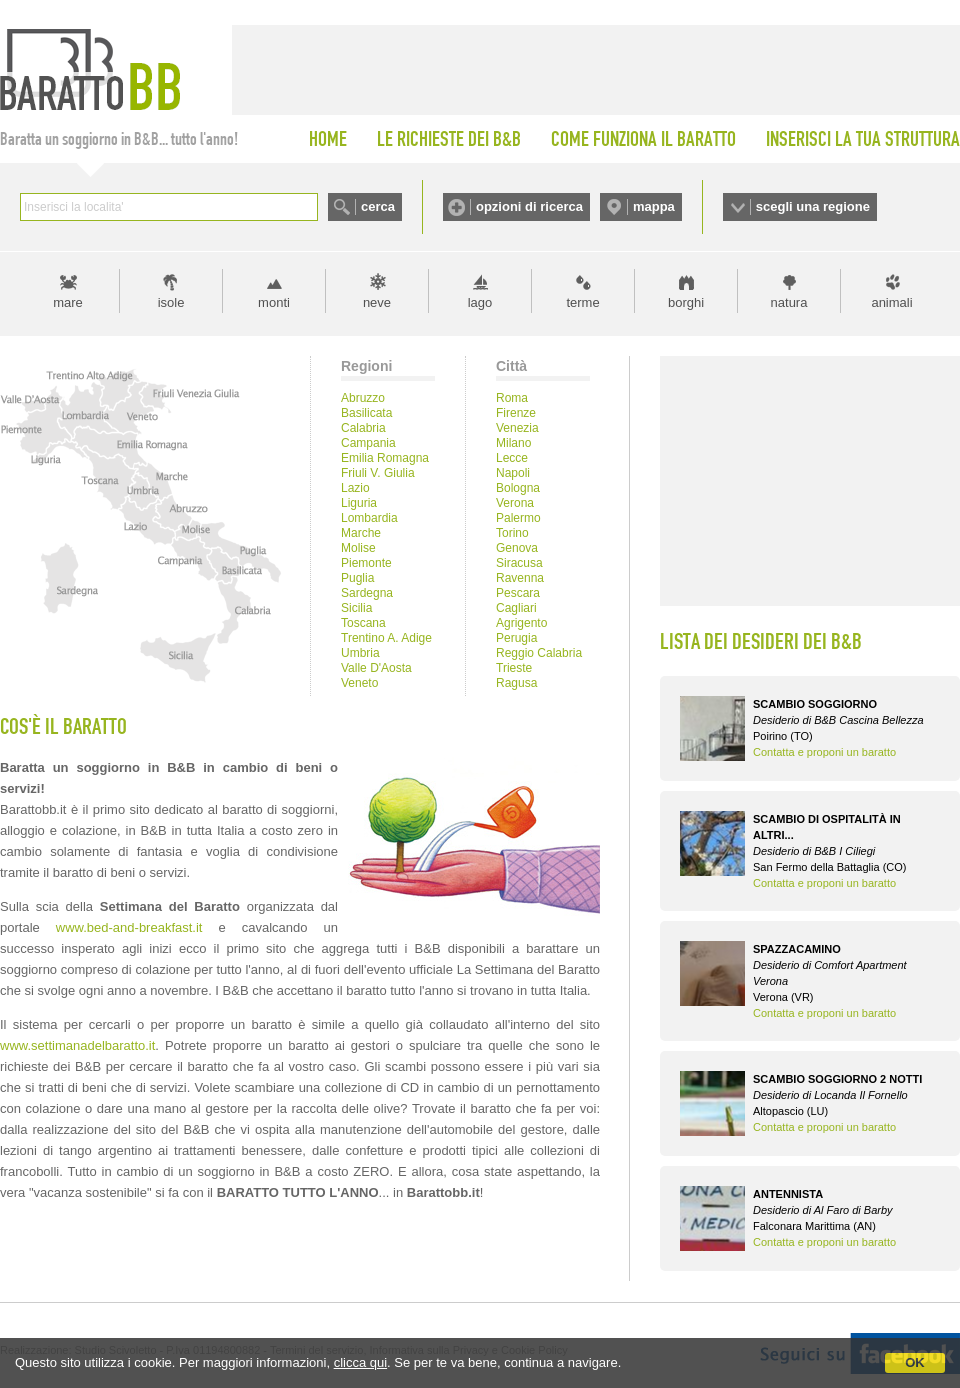 This screenshot has width=960, height=1388. What do you see at coordinates (171, 302) in the screenshot?
I see `isole` at bounding box center [171, 302].